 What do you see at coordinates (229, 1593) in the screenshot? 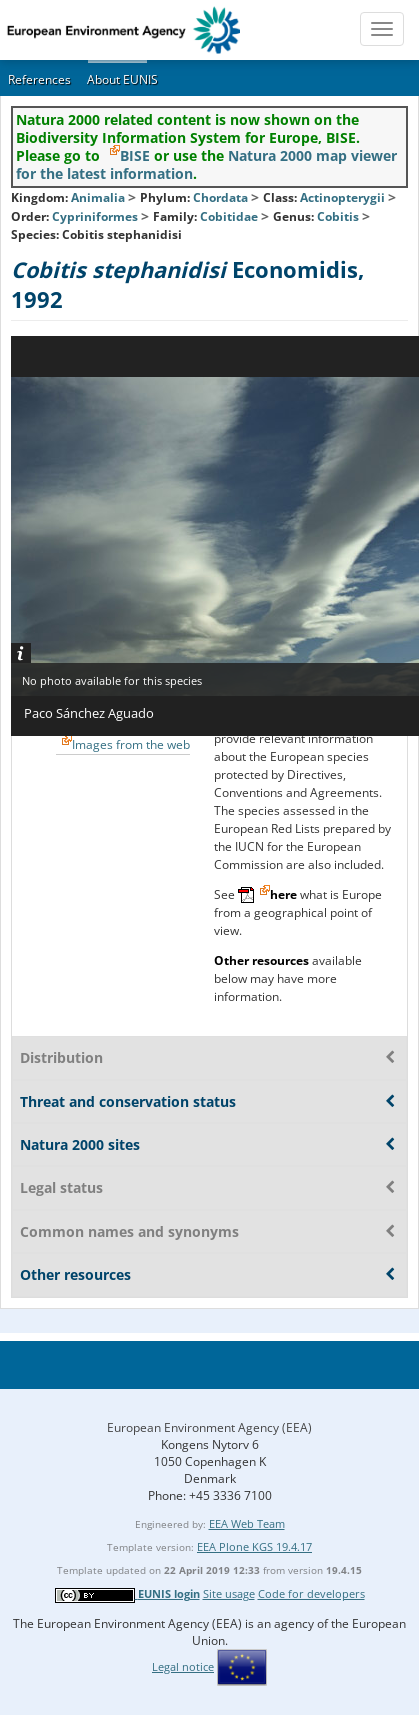
I see `Site usage` at bounding box center [229, 1593].